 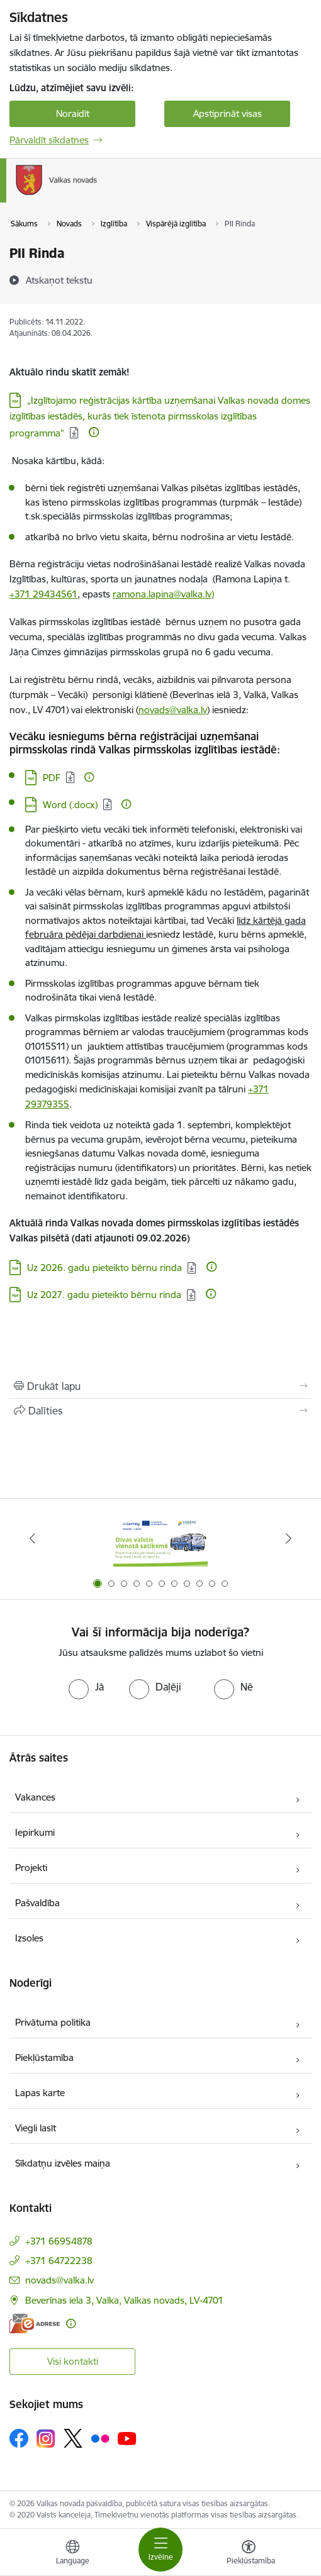 What do you see at coordinates (124, 2300) in the screenshot?
I see `Beverīnas iela 3, Valka, Valkas novads, LV-4701 [Adrese: Beverīnas iela 3, Valka, Valkas novads, LV-4701]` at bounding box center [124, 2300].